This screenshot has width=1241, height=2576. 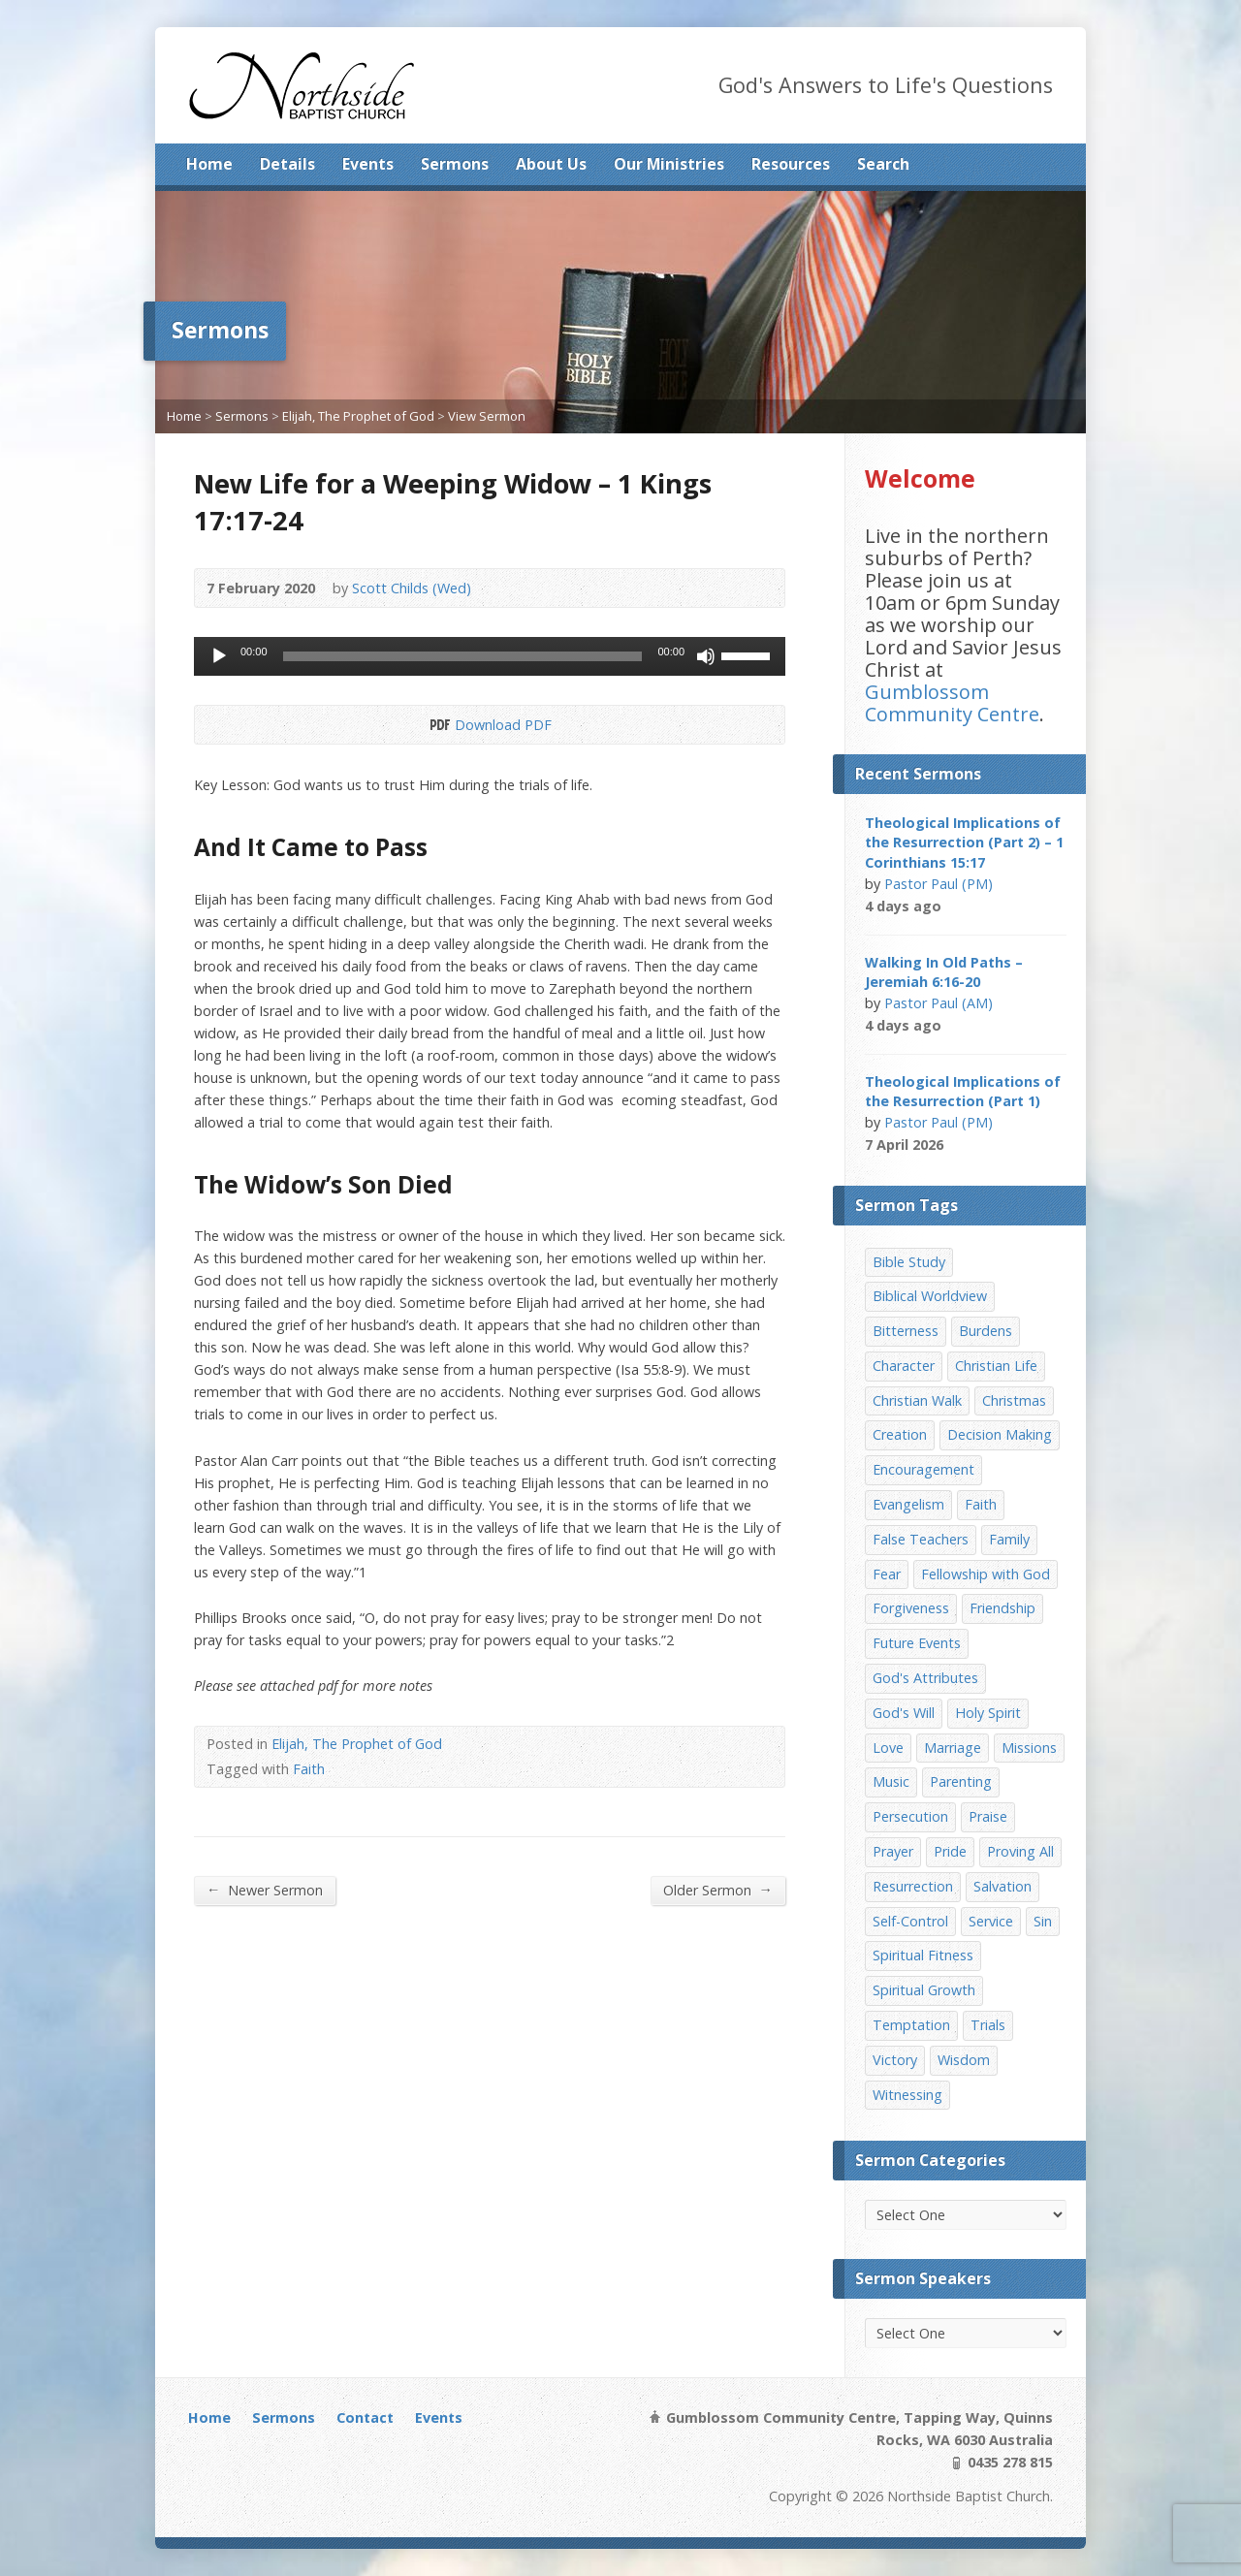 What do you see at coordinates (944, 972) in the screenshot?
I see `Walking In Old Paths – Jeremiah 6:16-20` at bounding box center [944, 972].